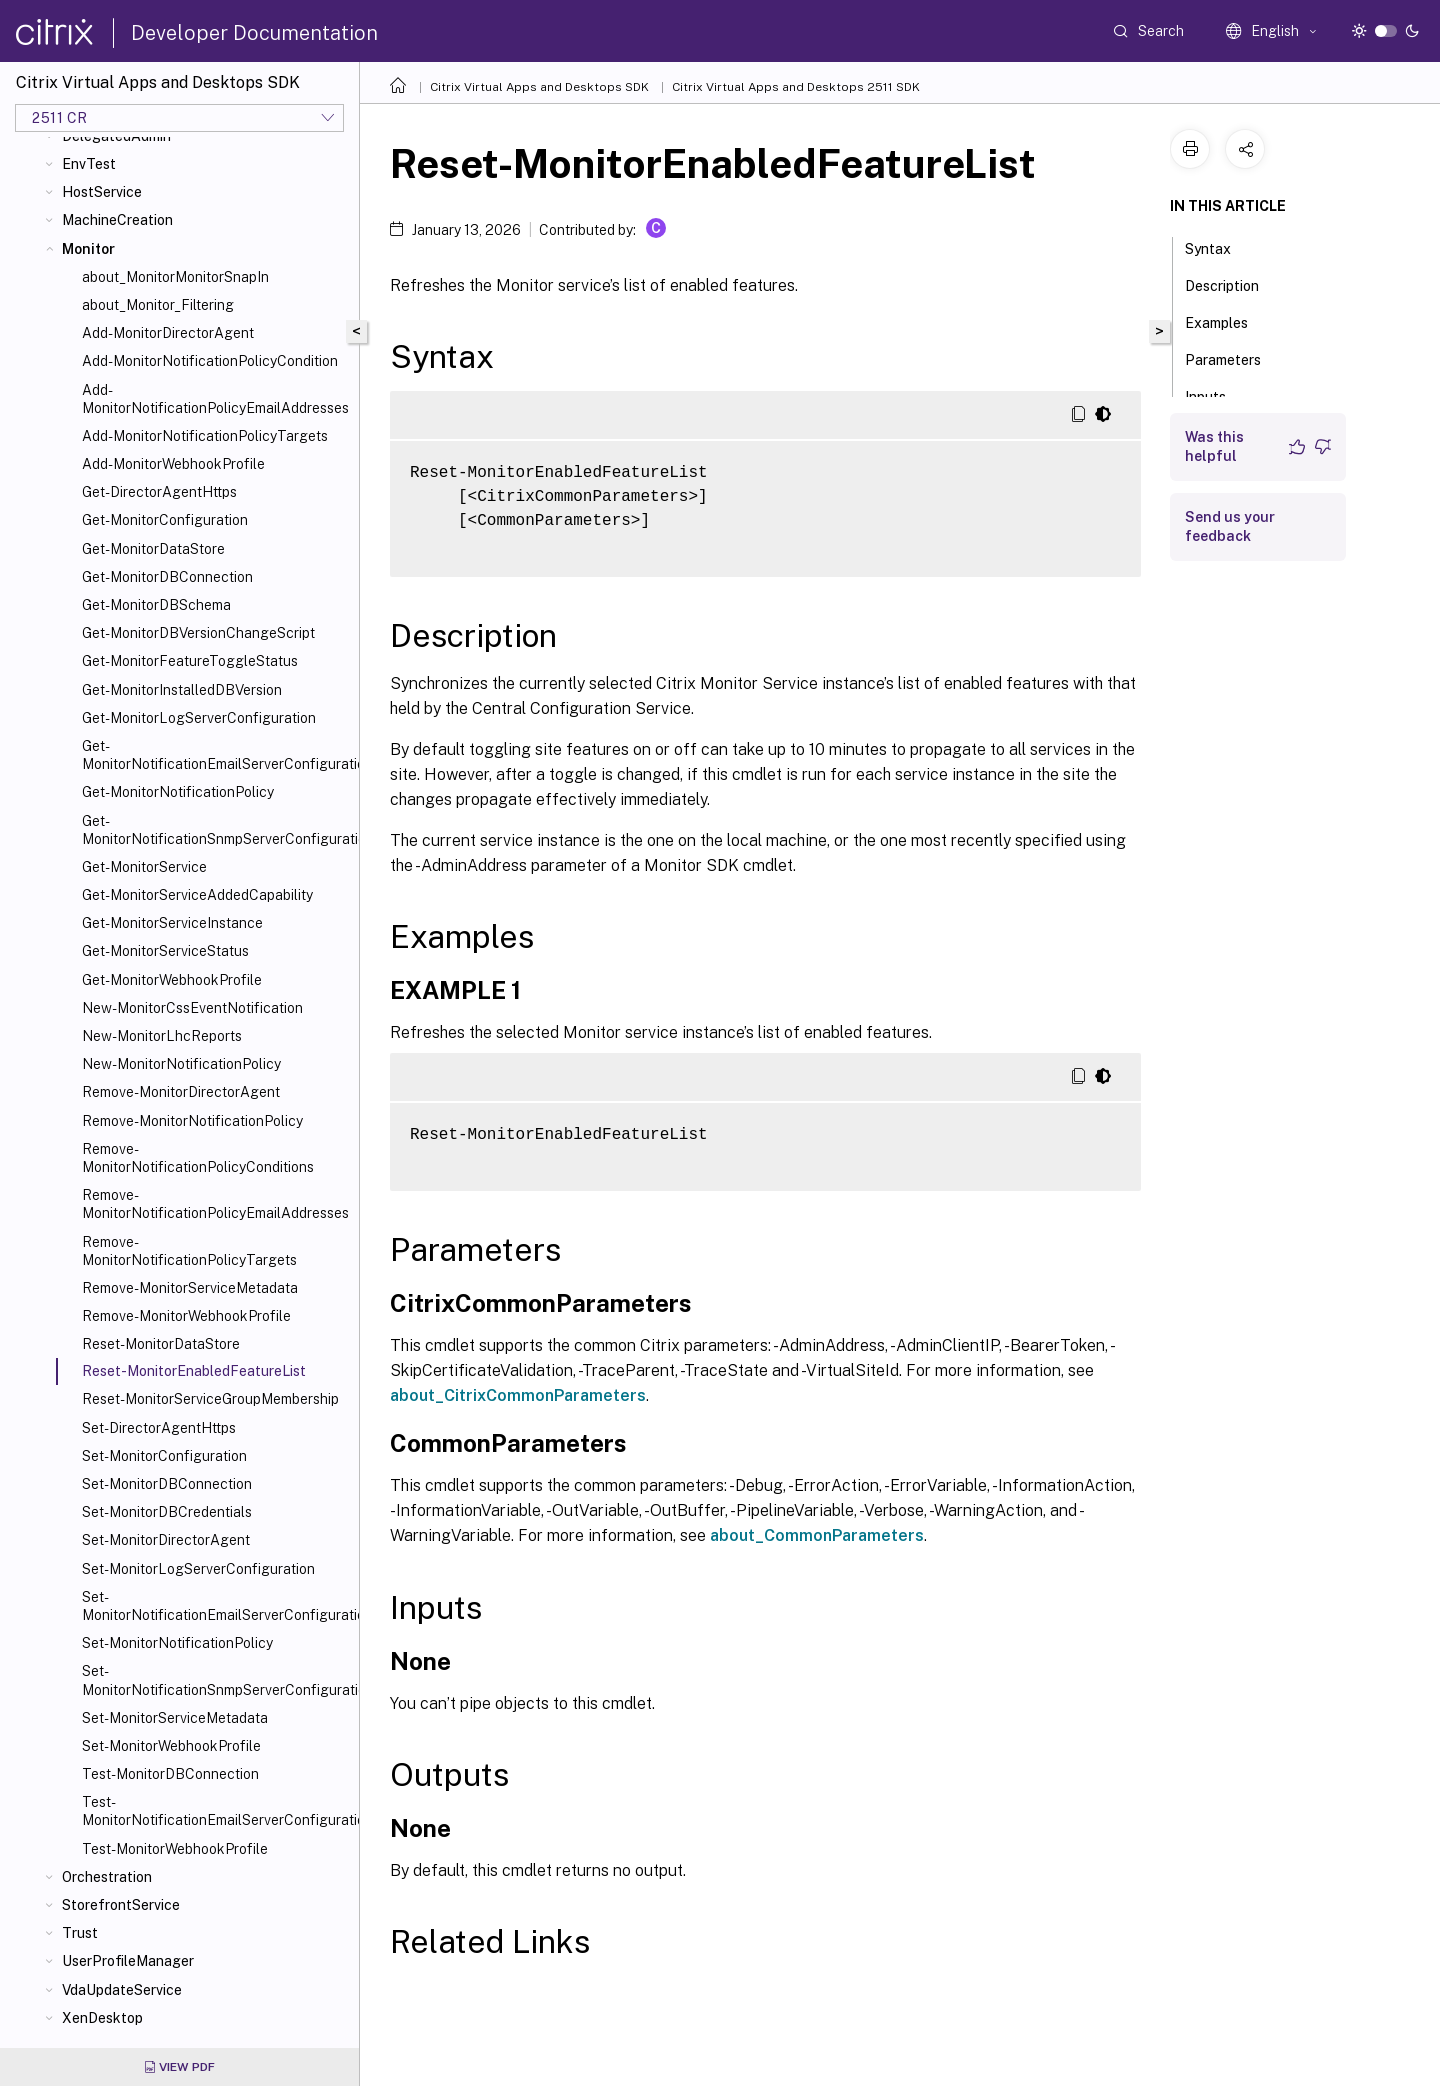  What do you see at coordinates (192, 1008) in the screenshot?
I see `New-MonitorCssEventNotification` at bounding box center [192, 1008].